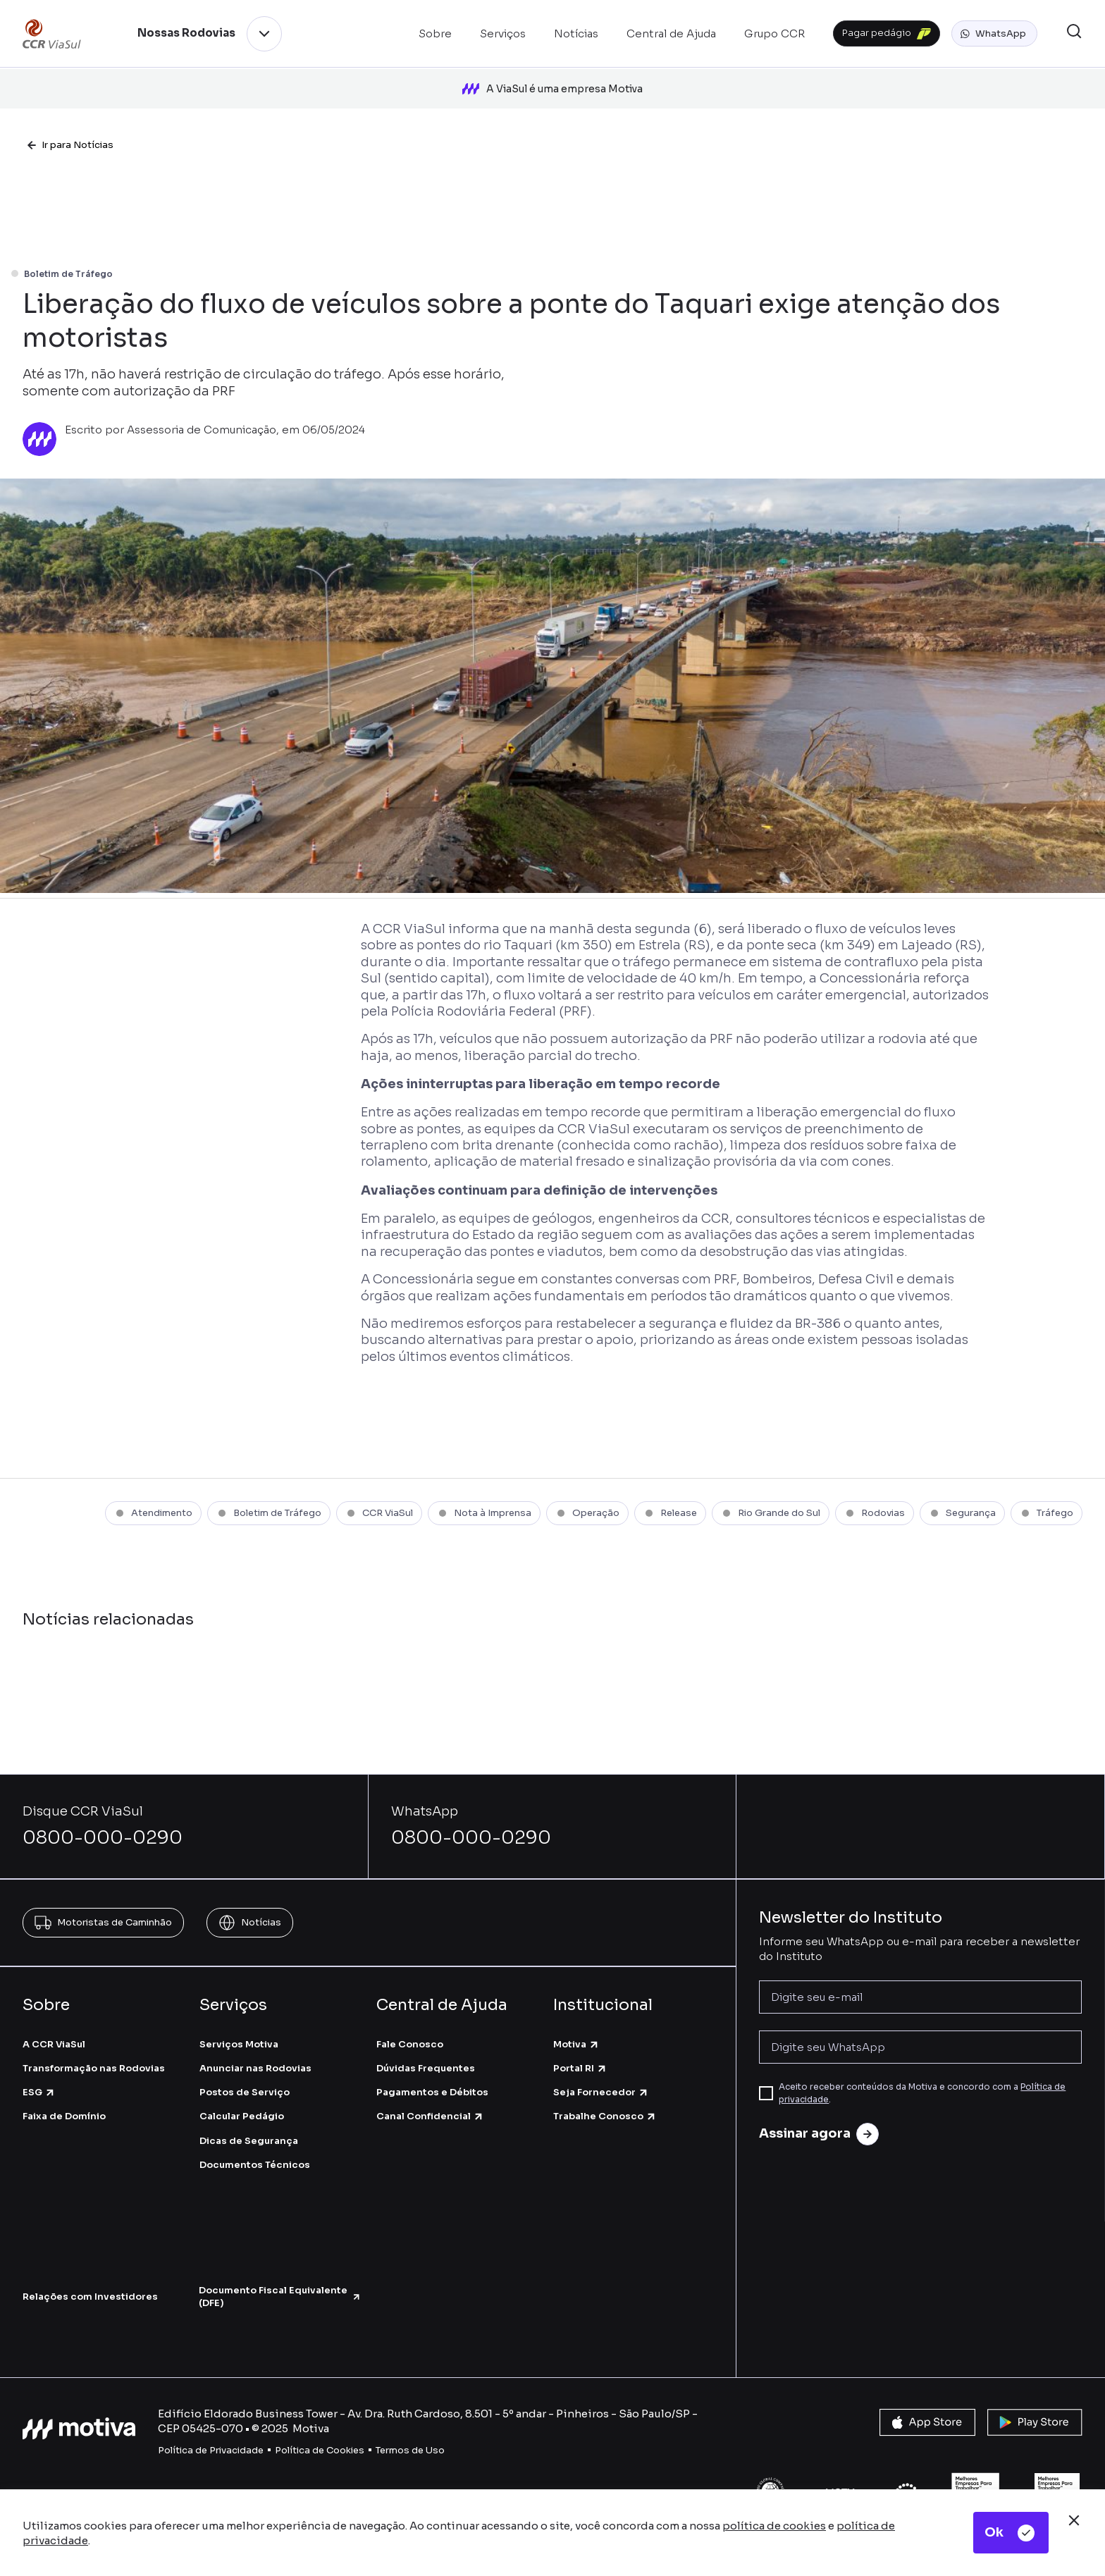 Image resolution: width=1105 pixels, height=2576 pixels. Describe the element at coordinates (601, 2072) in the screenshot. I see `Seja Fornecedor` at that location.